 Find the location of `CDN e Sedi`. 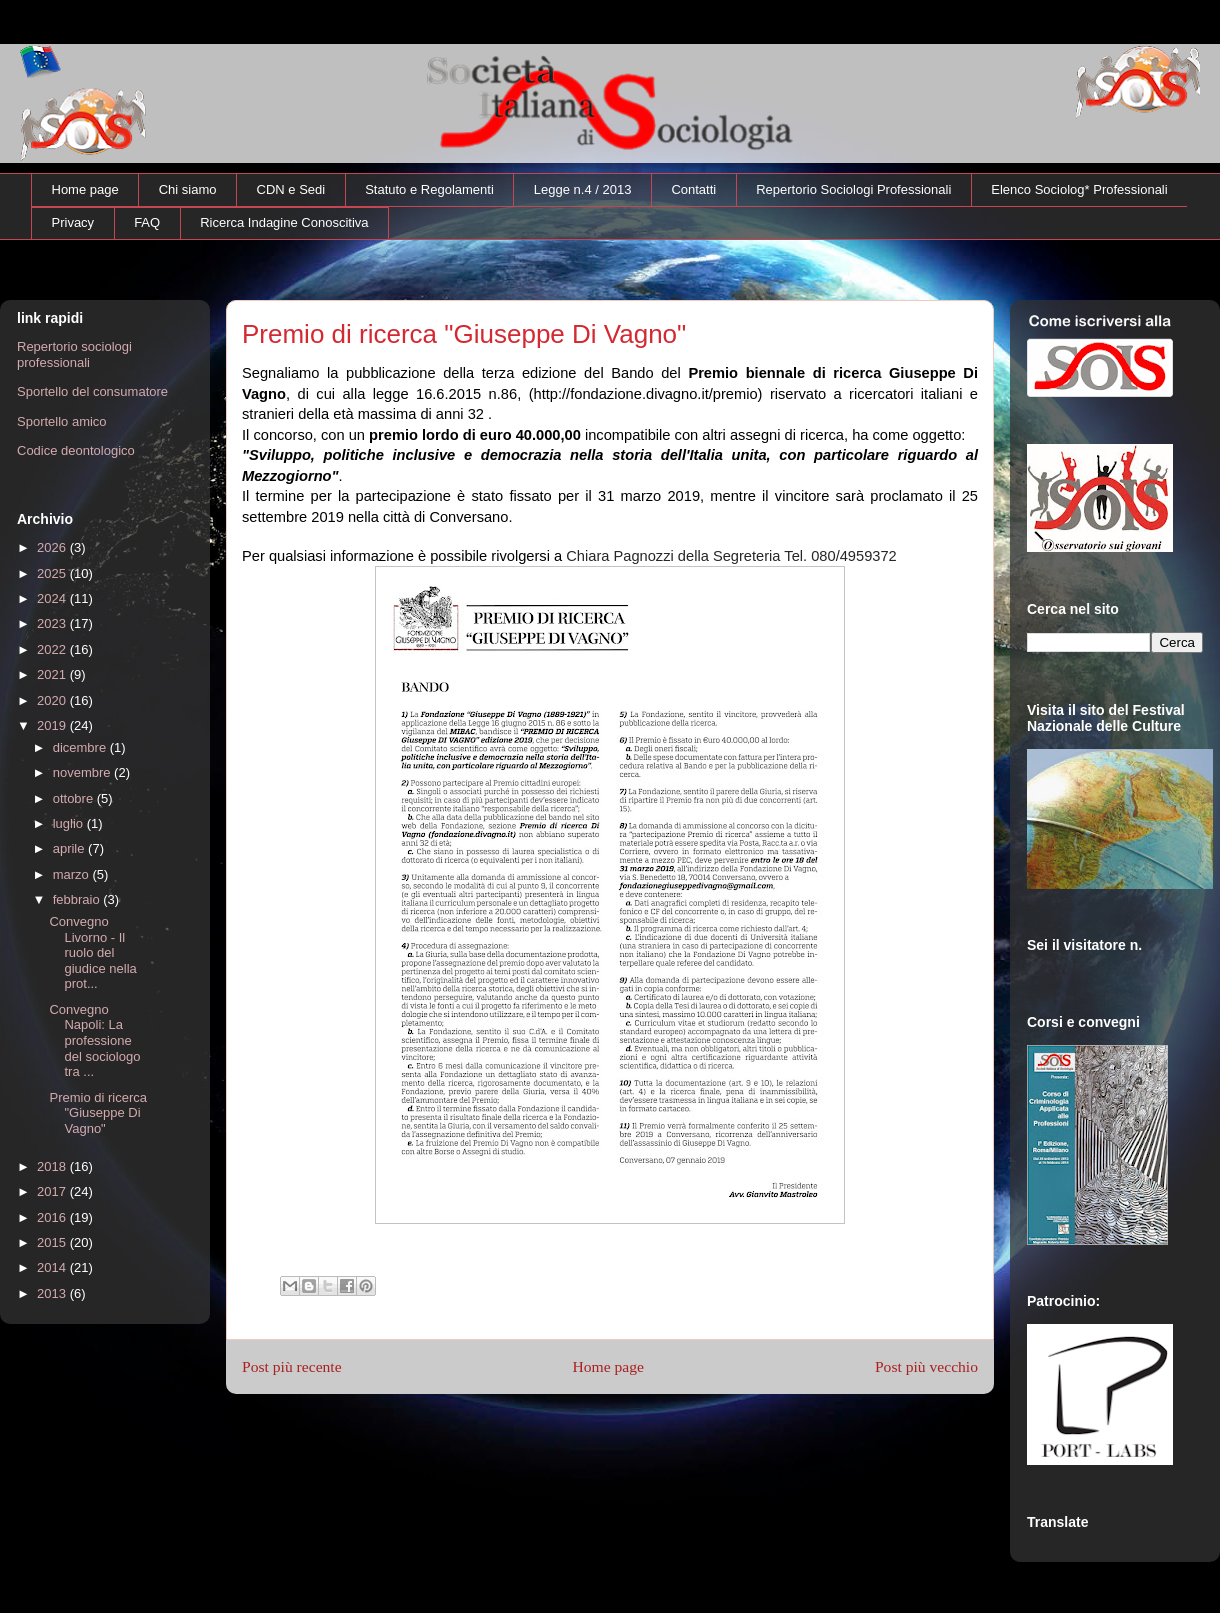

CDN e Sedi is located at coordinates (291, 189).